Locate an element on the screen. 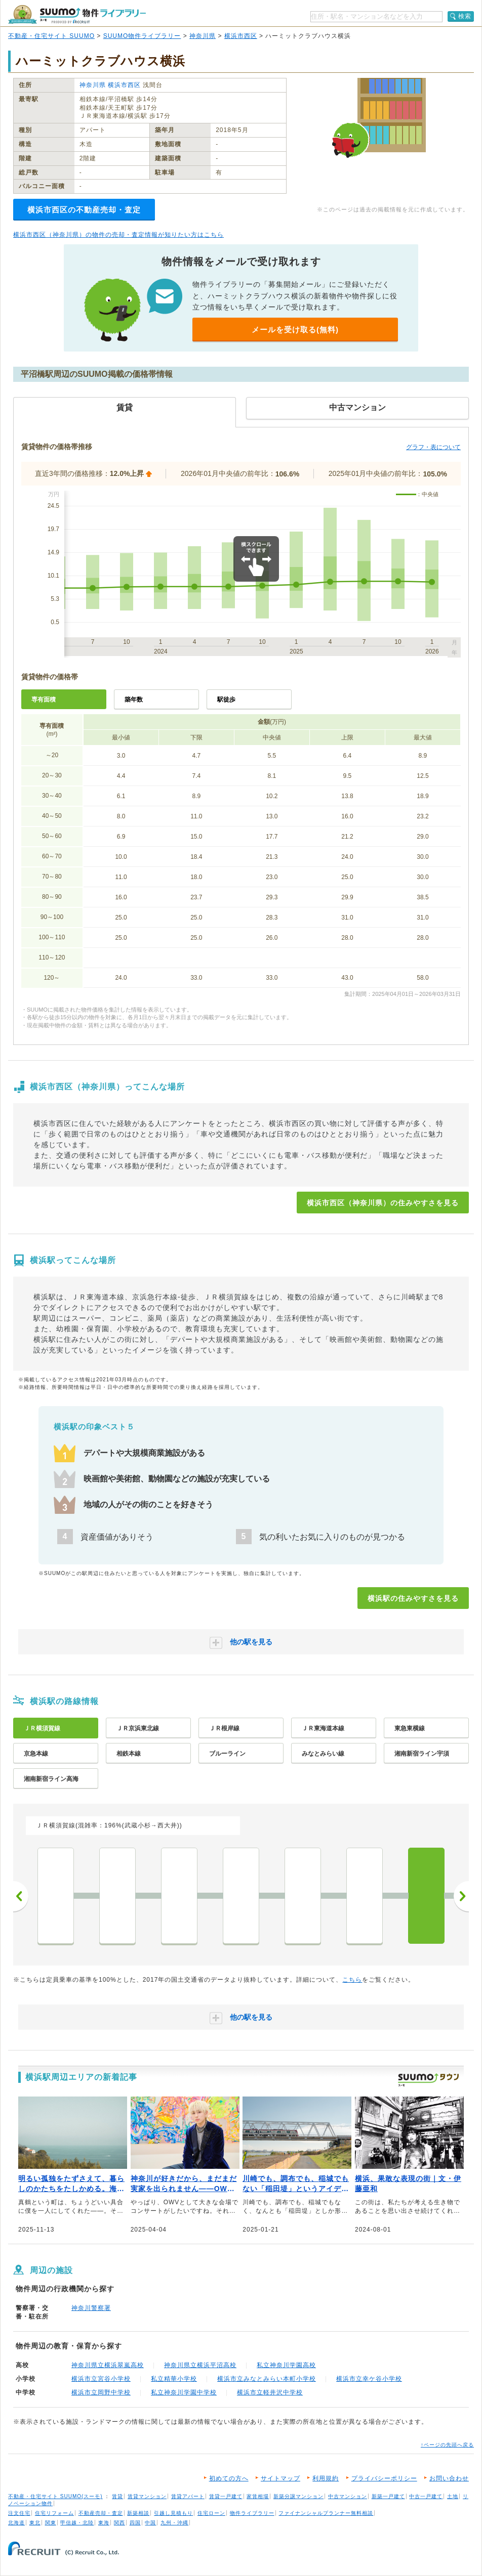  不動産売却・査定 is located at coordinates (100, 2513).